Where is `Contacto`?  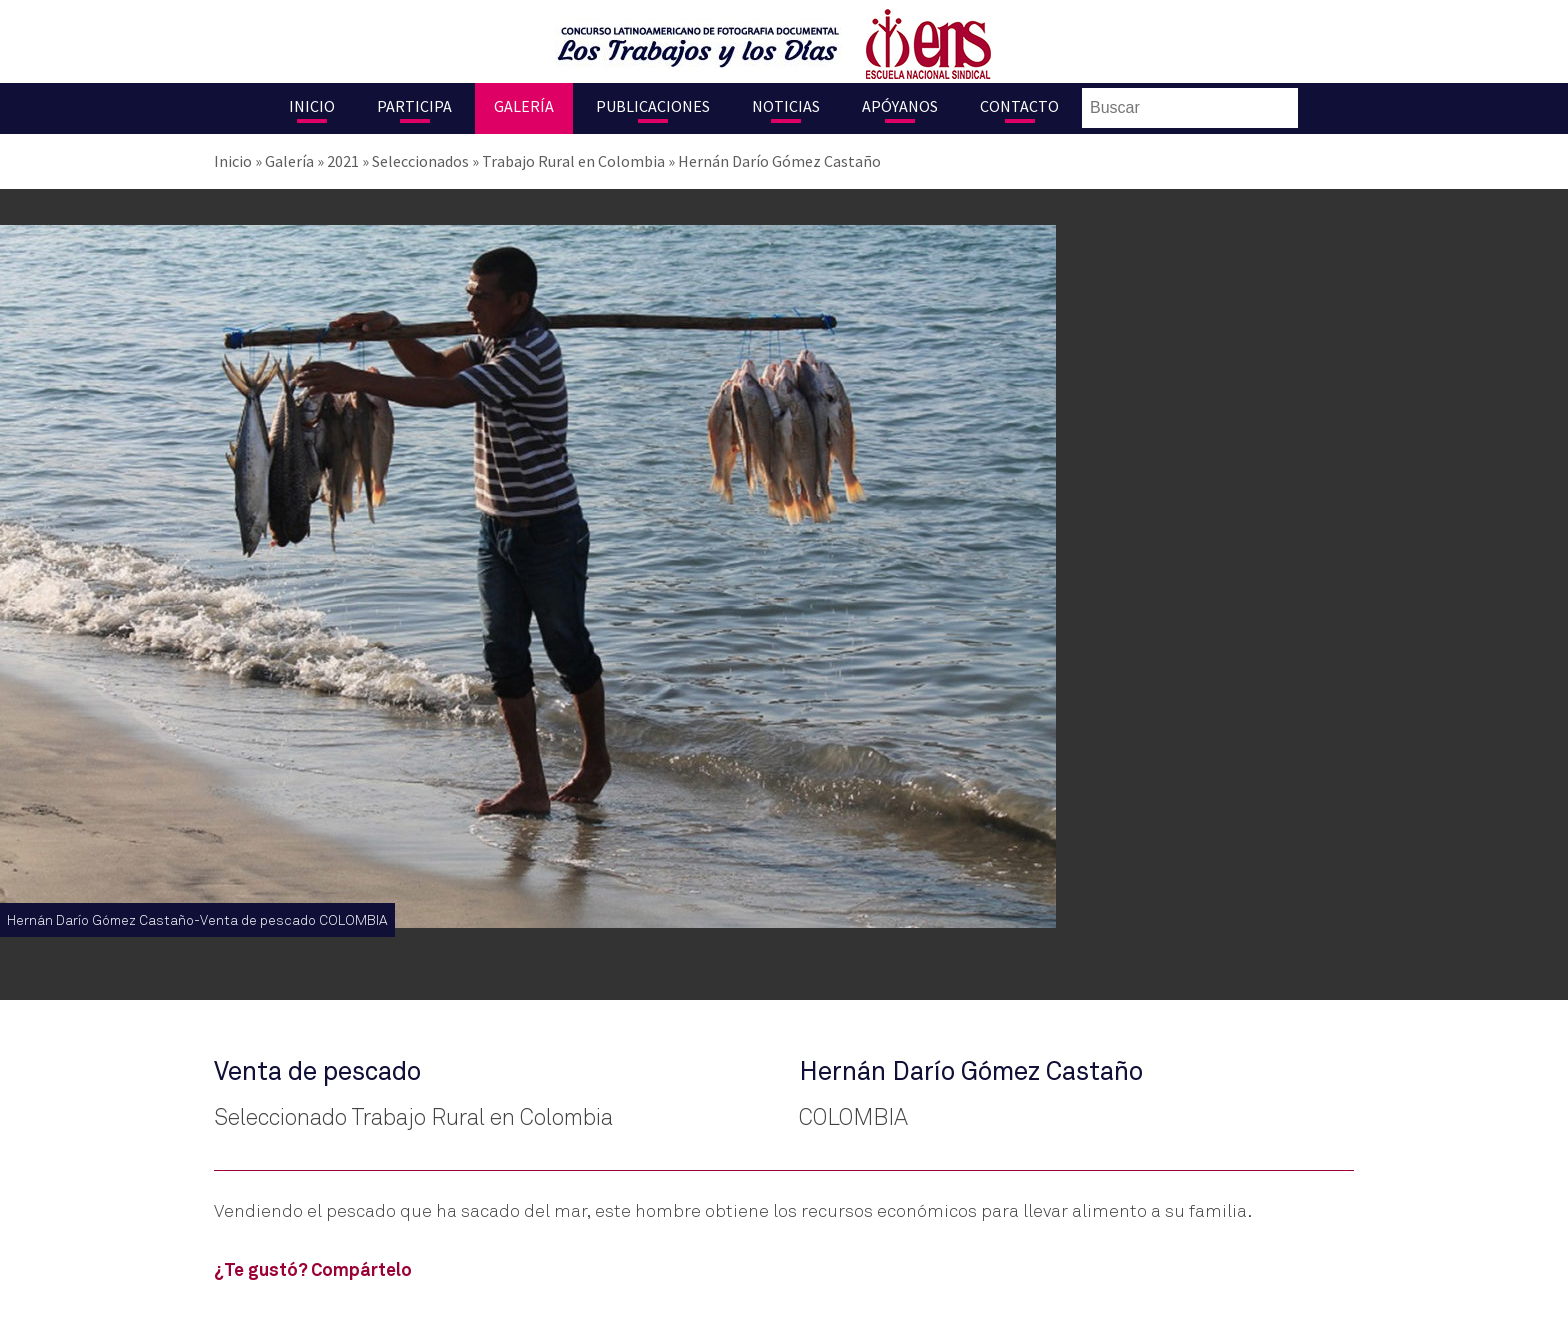 Contacto is located at coordinates (1019, 106).